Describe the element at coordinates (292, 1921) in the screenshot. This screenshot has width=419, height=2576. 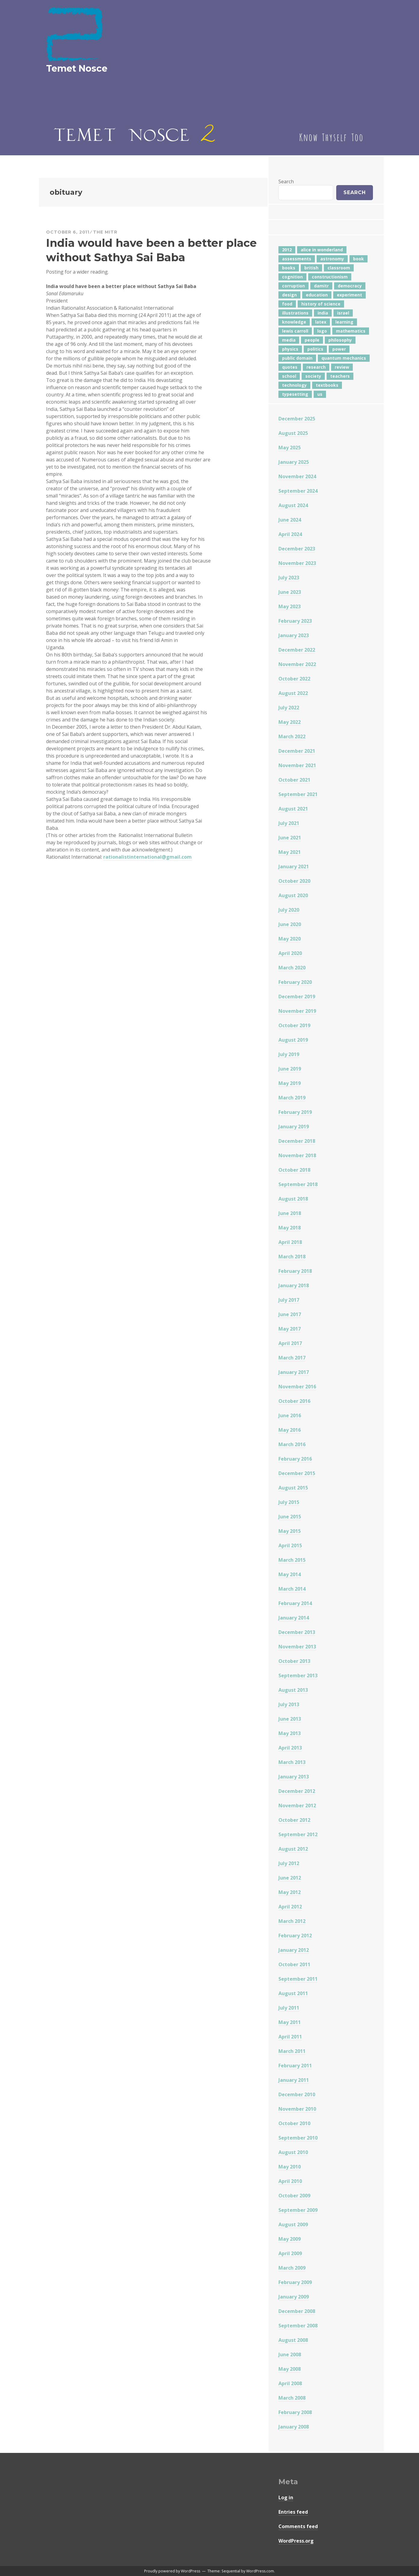
I see `March 2012` at that location.